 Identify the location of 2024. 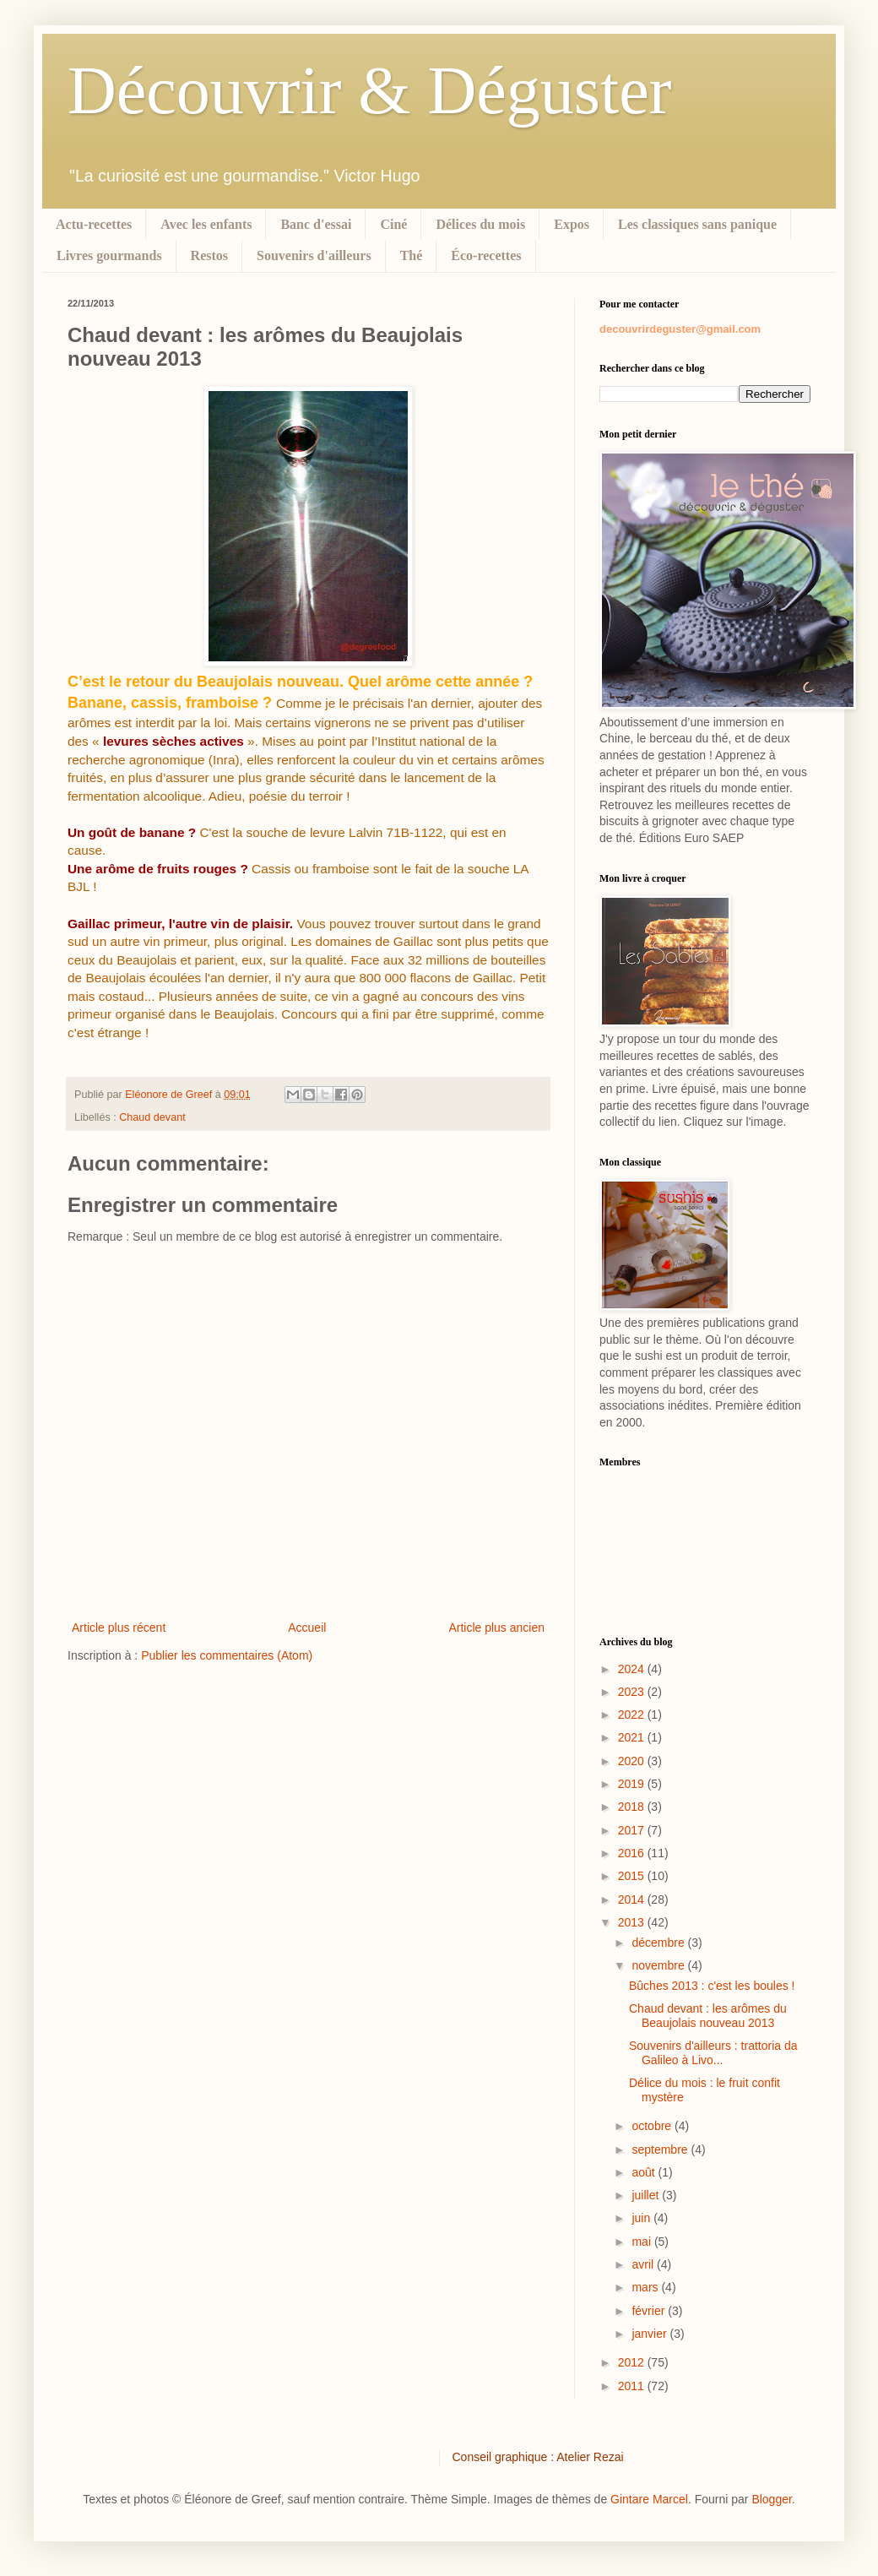
(633, 1669).